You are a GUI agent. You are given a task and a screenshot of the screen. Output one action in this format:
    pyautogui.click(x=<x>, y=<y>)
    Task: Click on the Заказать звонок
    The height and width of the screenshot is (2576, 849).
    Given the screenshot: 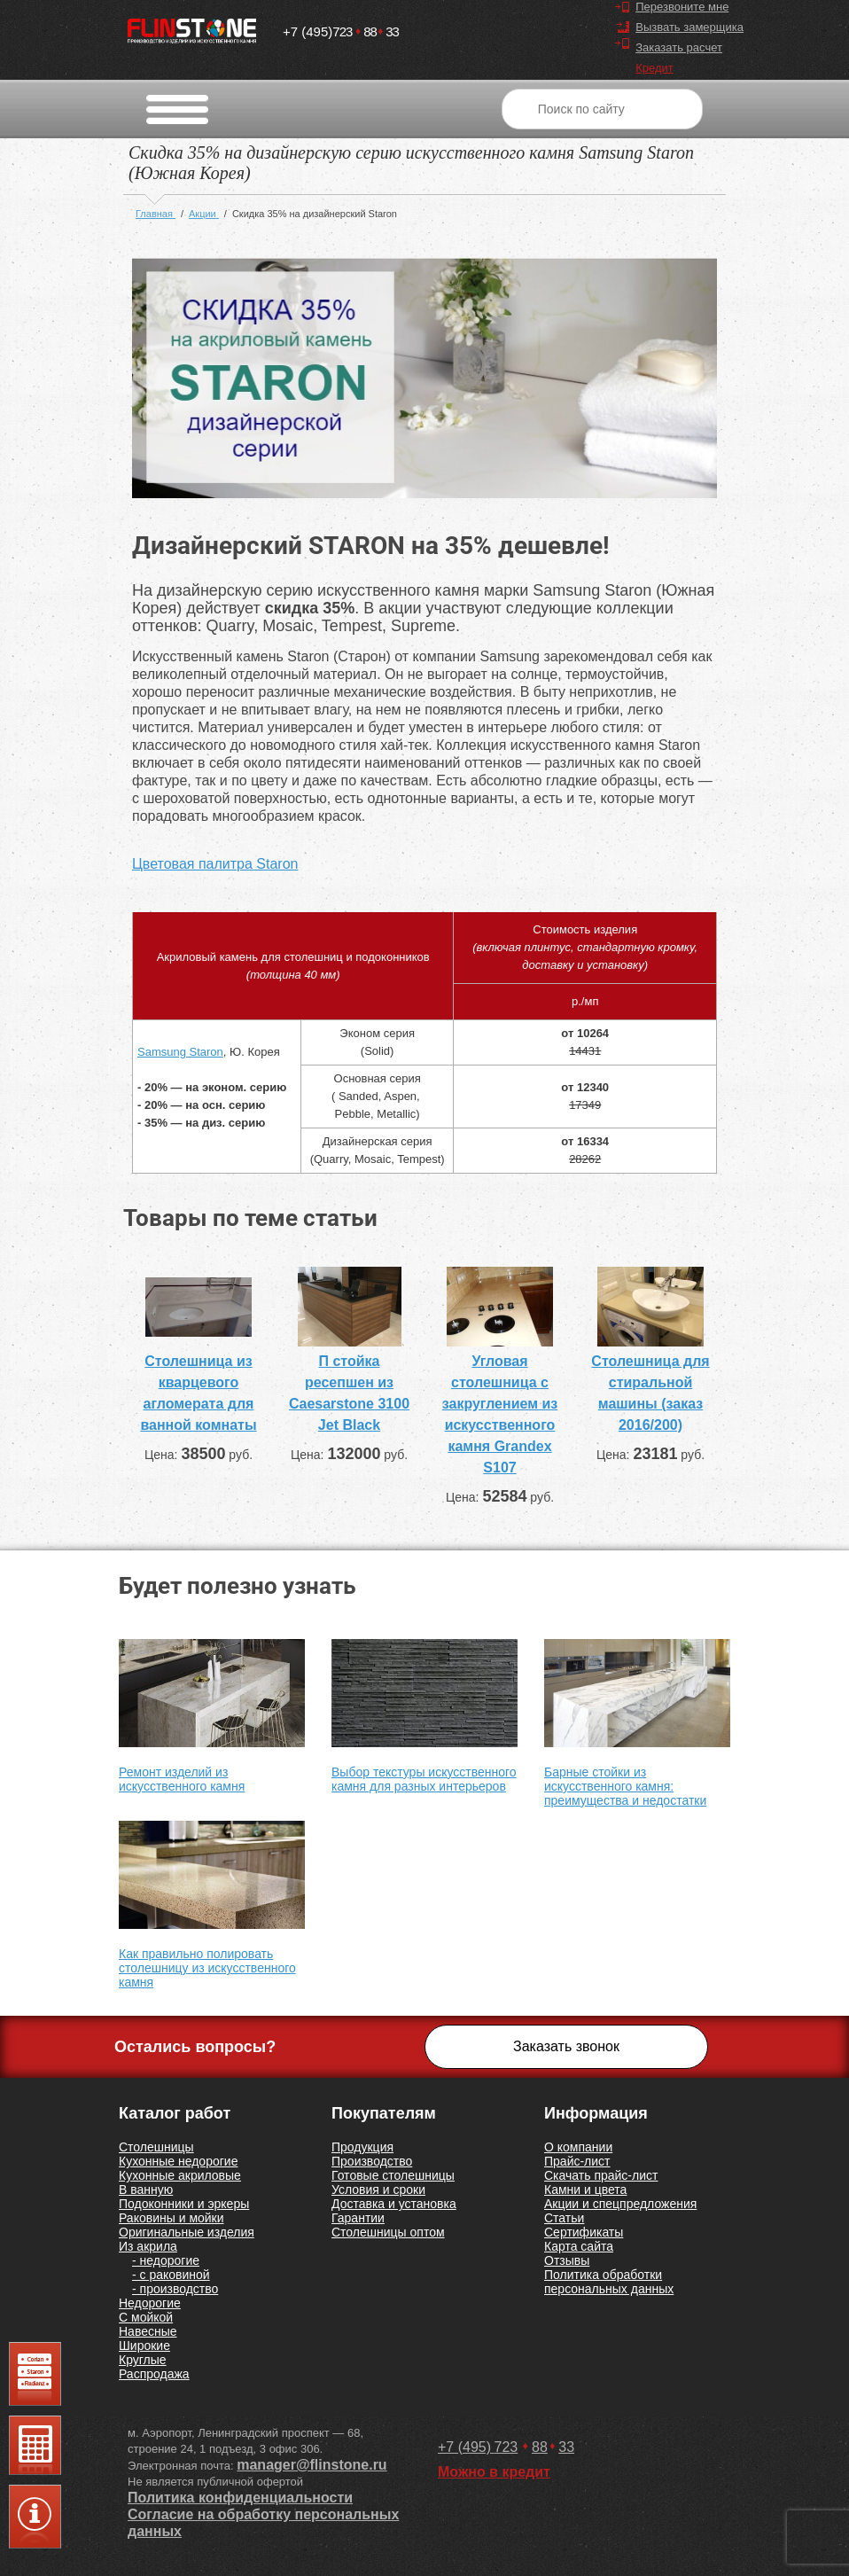 What is the action you would take?
    pyautogui.click(x=566, y=2046)
    